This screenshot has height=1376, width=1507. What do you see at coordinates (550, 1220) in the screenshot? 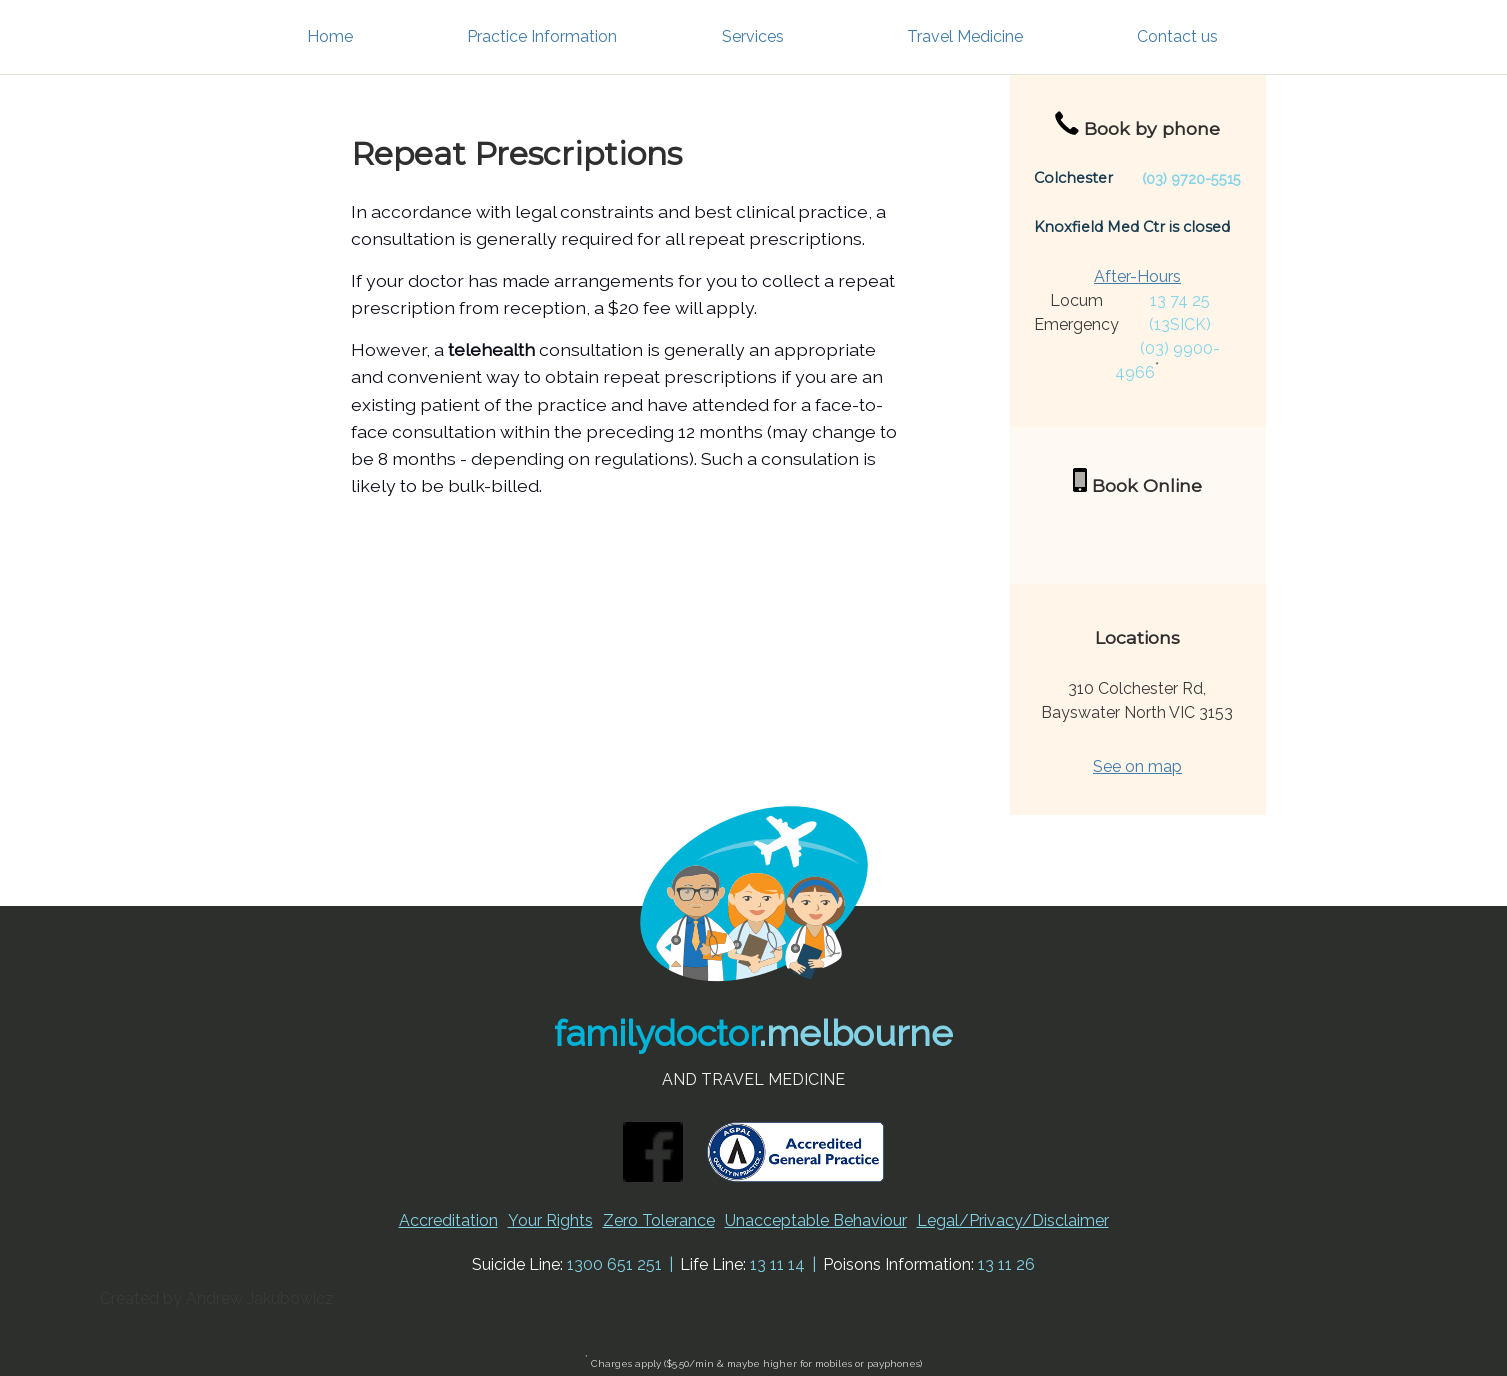
I see `Your Rights` at bounding box center [550, 1220].